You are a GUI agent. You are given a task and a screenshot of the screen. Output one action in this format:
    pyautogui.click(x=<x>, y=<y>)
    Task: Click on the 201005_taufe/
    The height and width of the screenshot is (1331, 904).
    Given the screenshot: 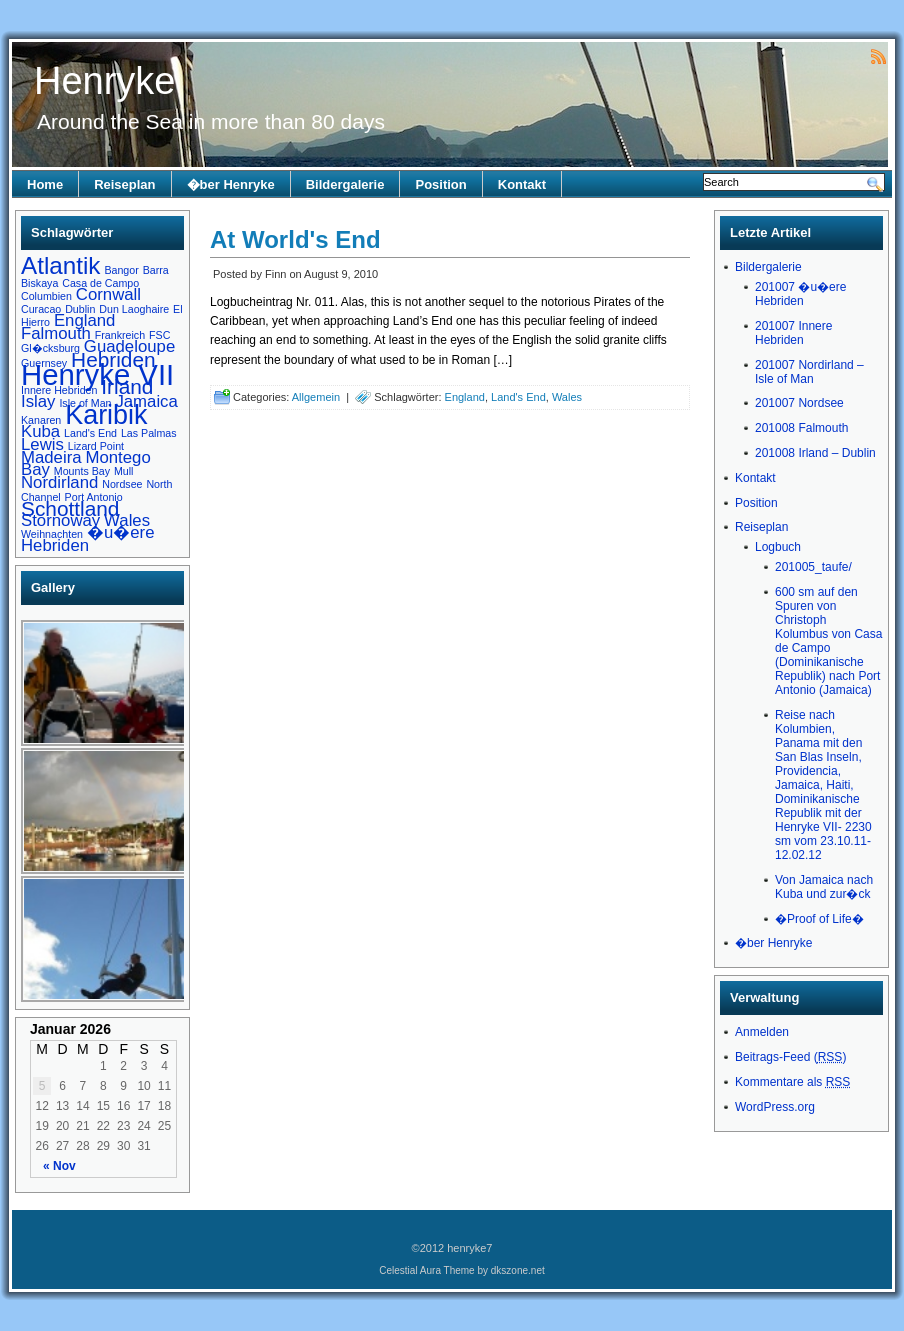 What is the action you would take?
    pyautogui.click(x=813, y=567)
    